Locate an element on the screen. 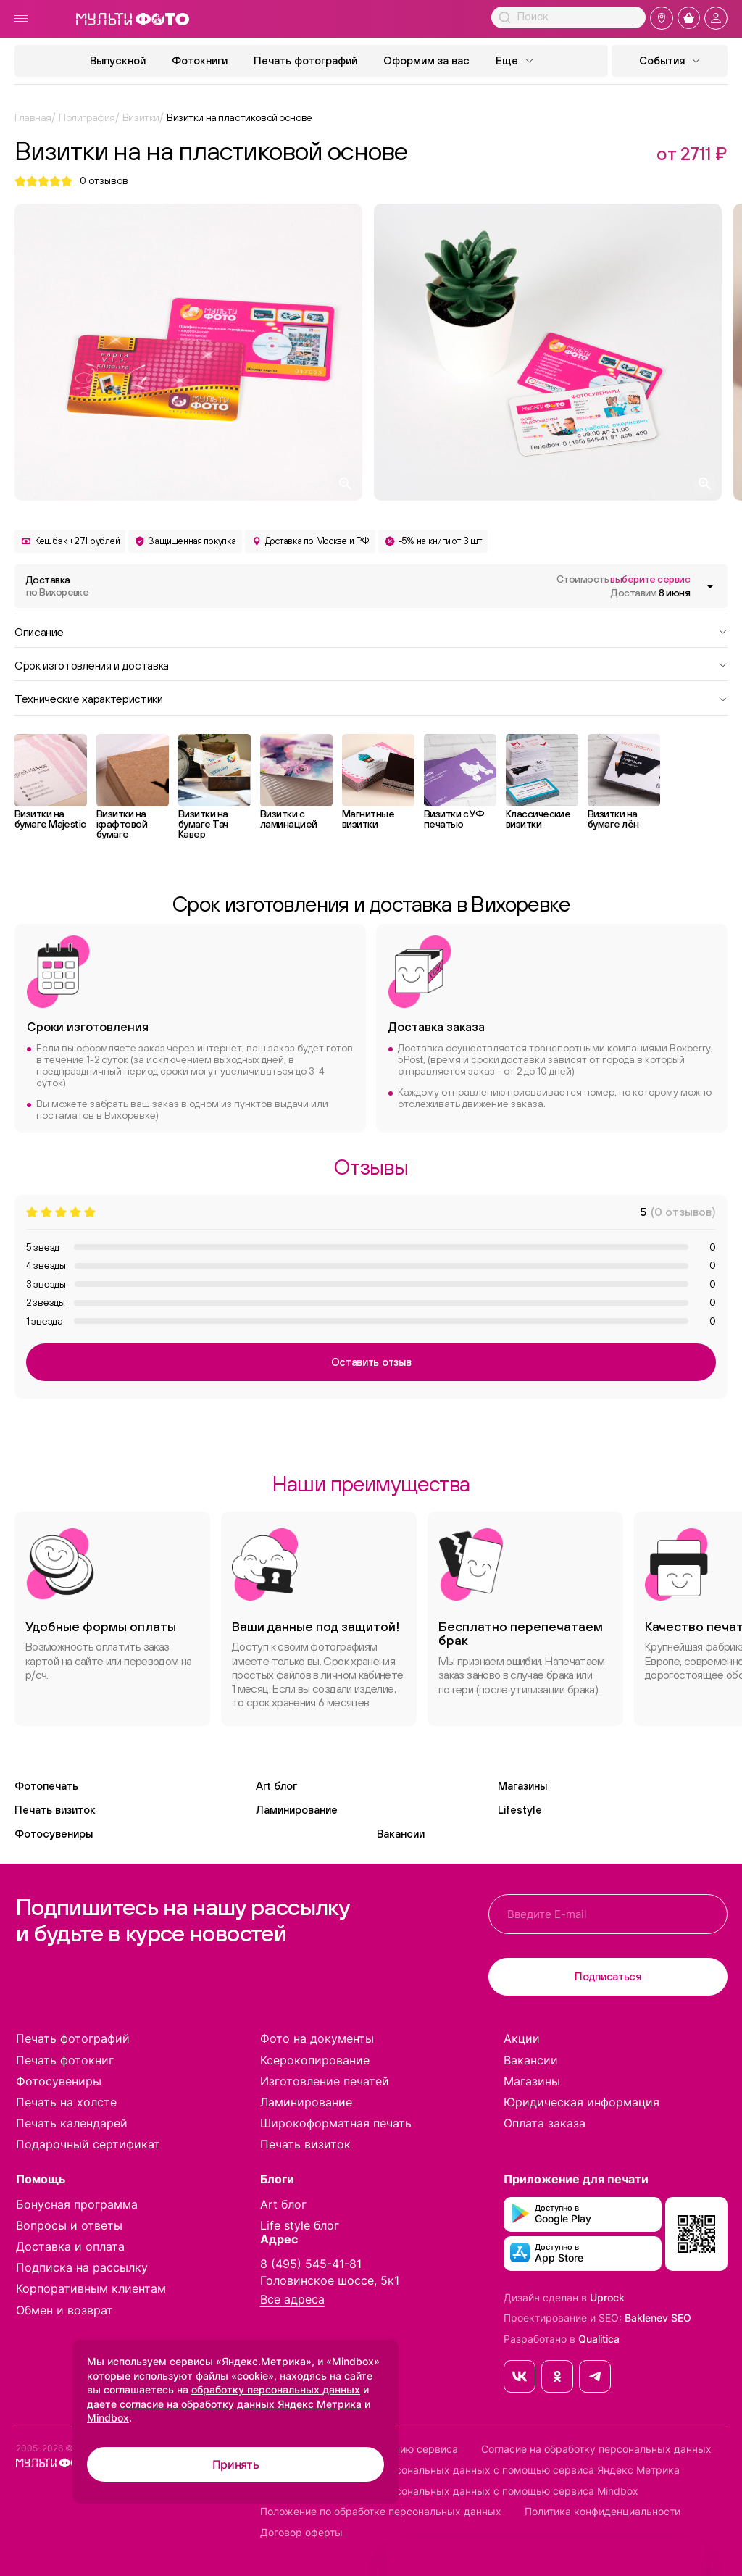 The height and width of the screenshot is (2576, 742). Ламинирование is located at coordinates (297, 1810).